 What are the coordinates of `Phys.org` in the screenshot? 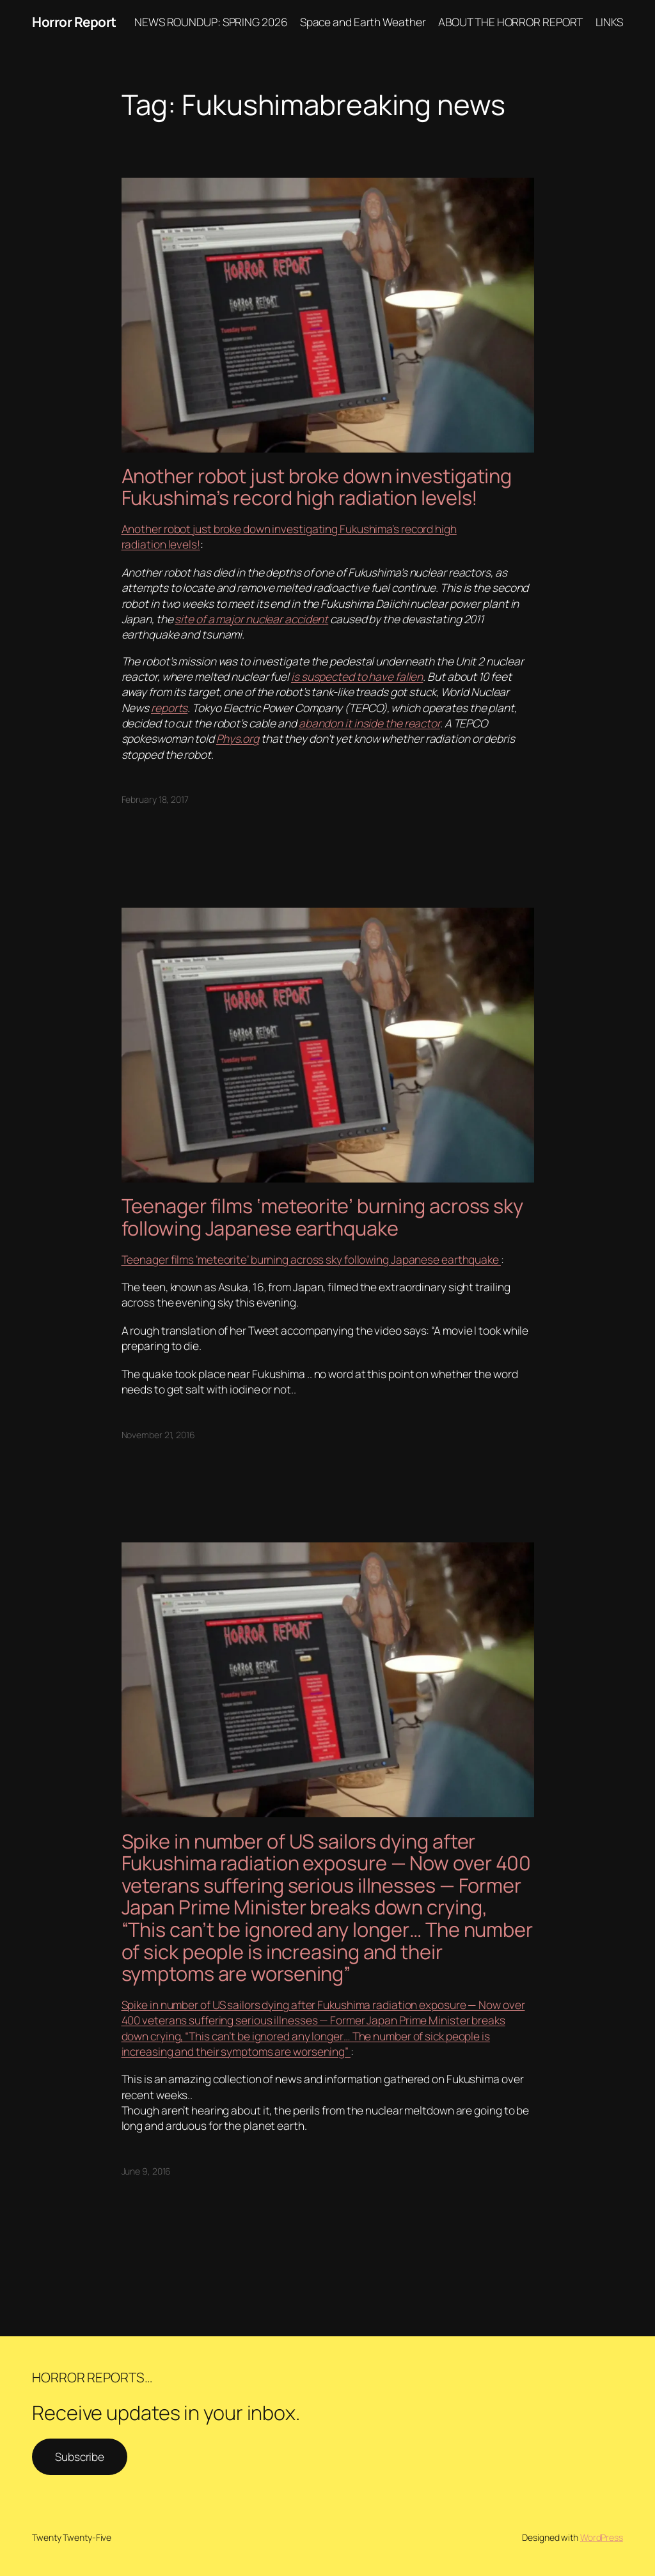 It's located at (237, 738).